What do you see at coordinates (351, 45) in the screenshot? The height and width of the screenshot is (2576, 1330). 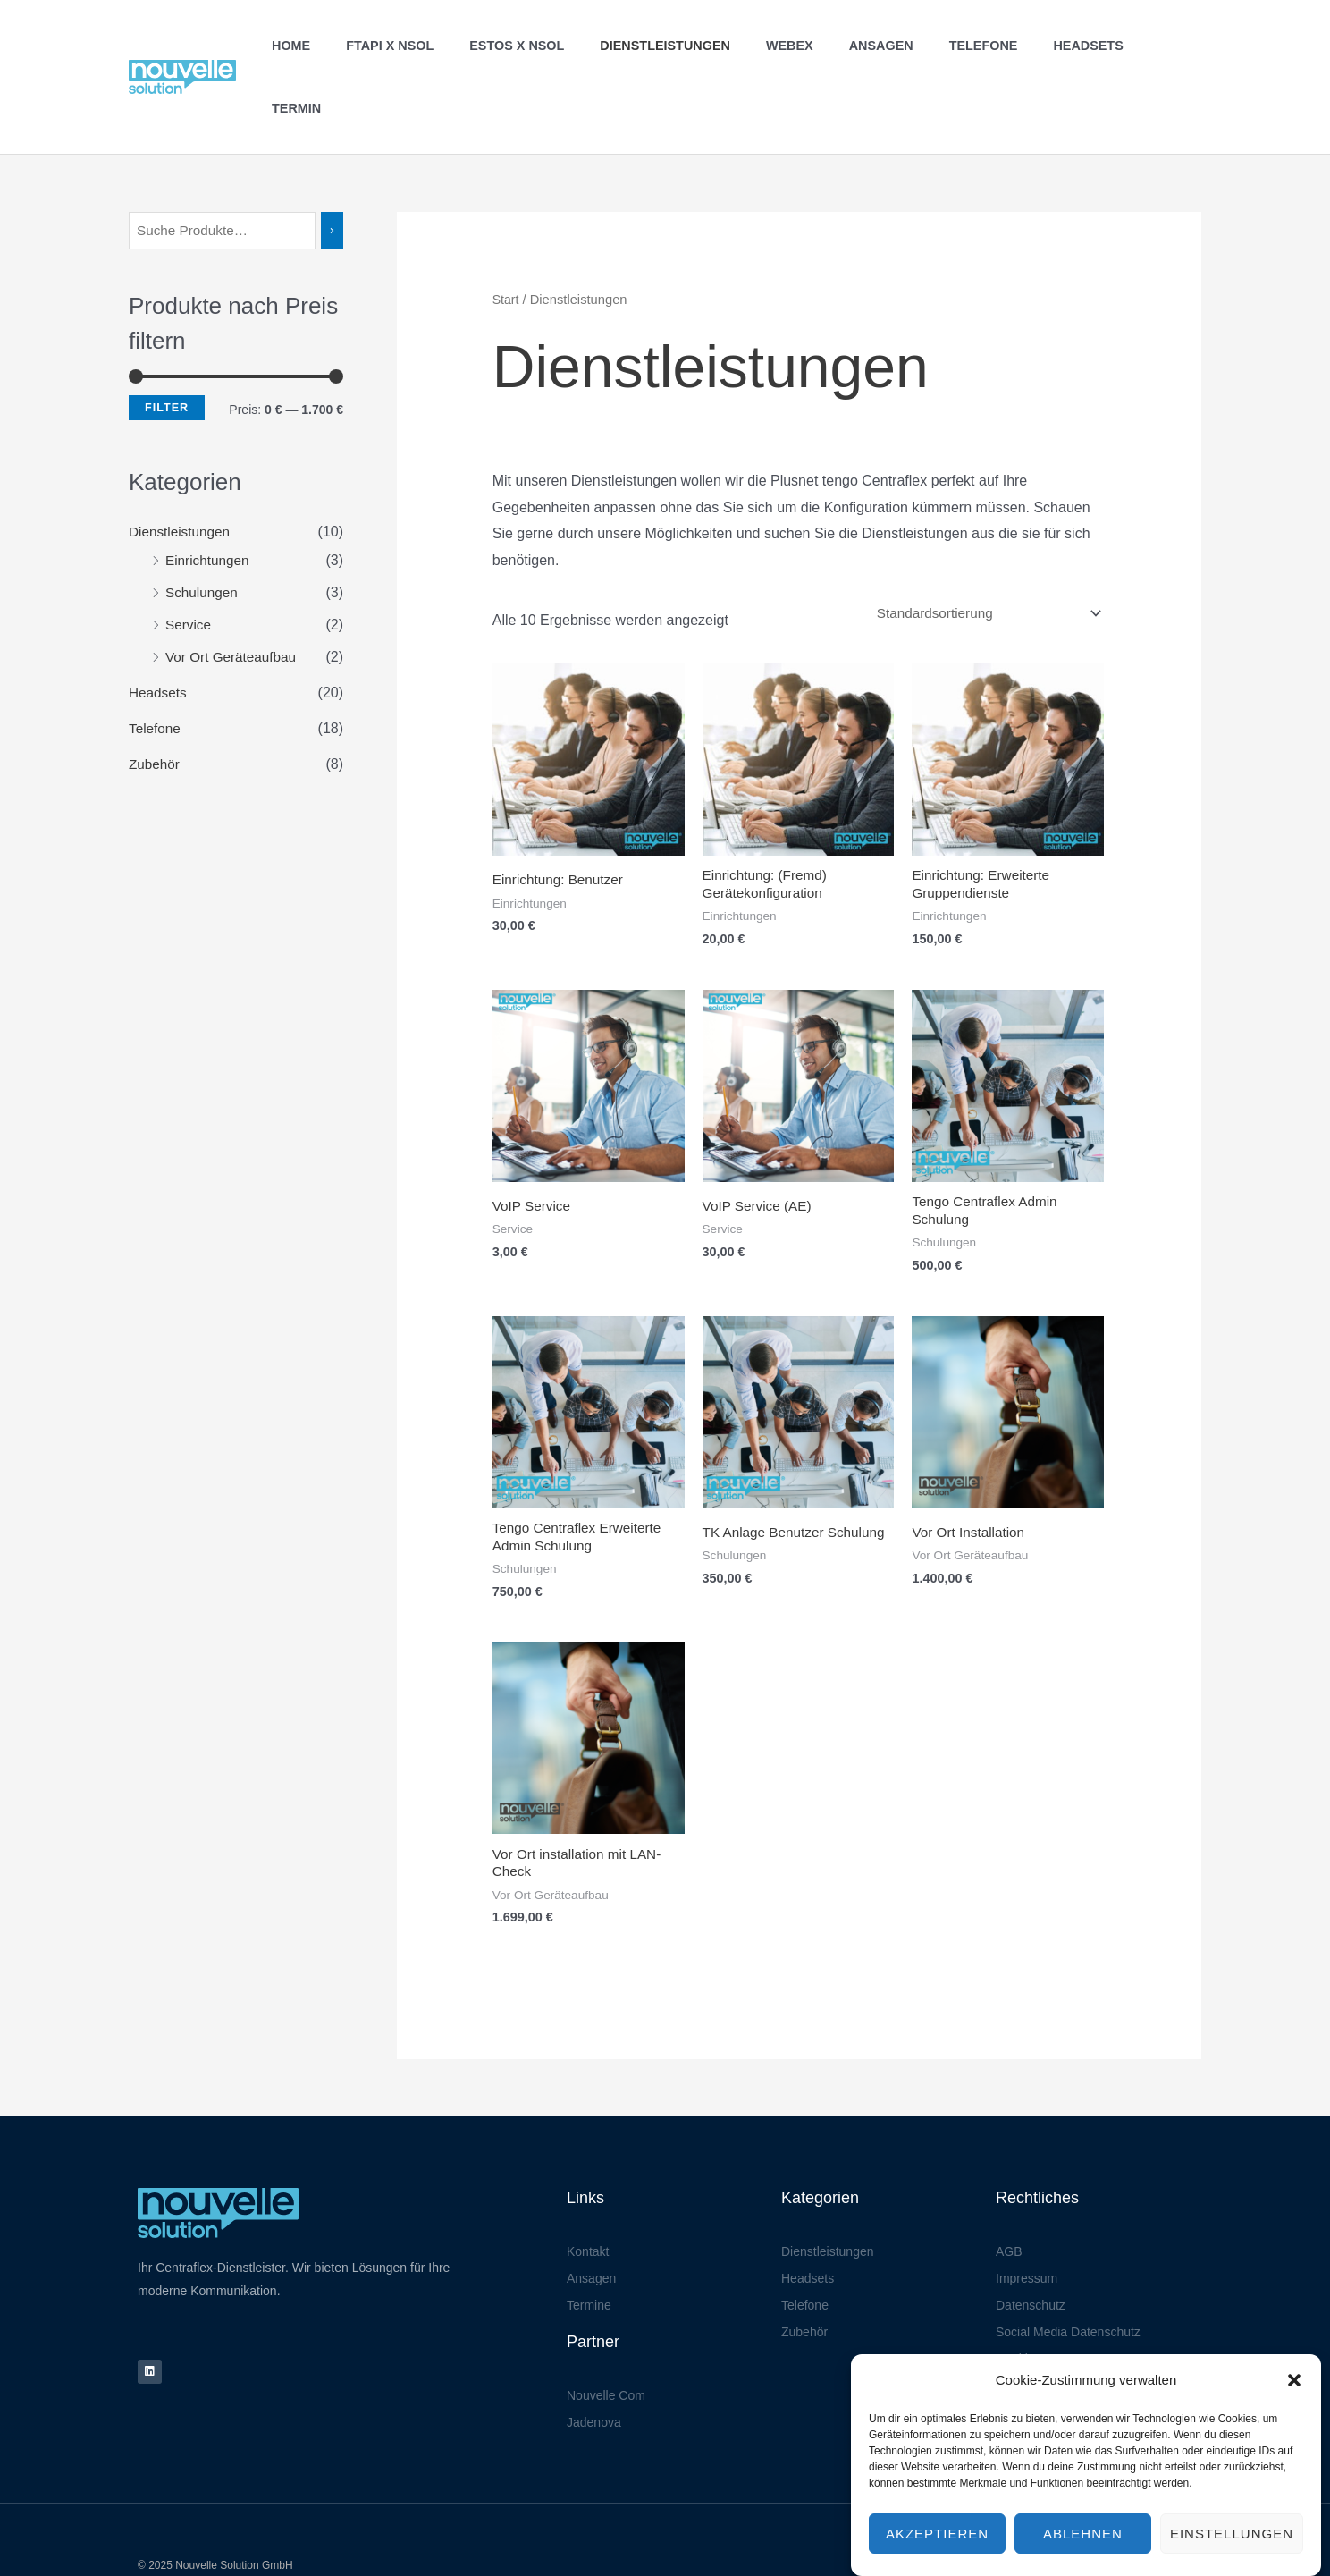 I see `Home` at bounding box center [351, 45].